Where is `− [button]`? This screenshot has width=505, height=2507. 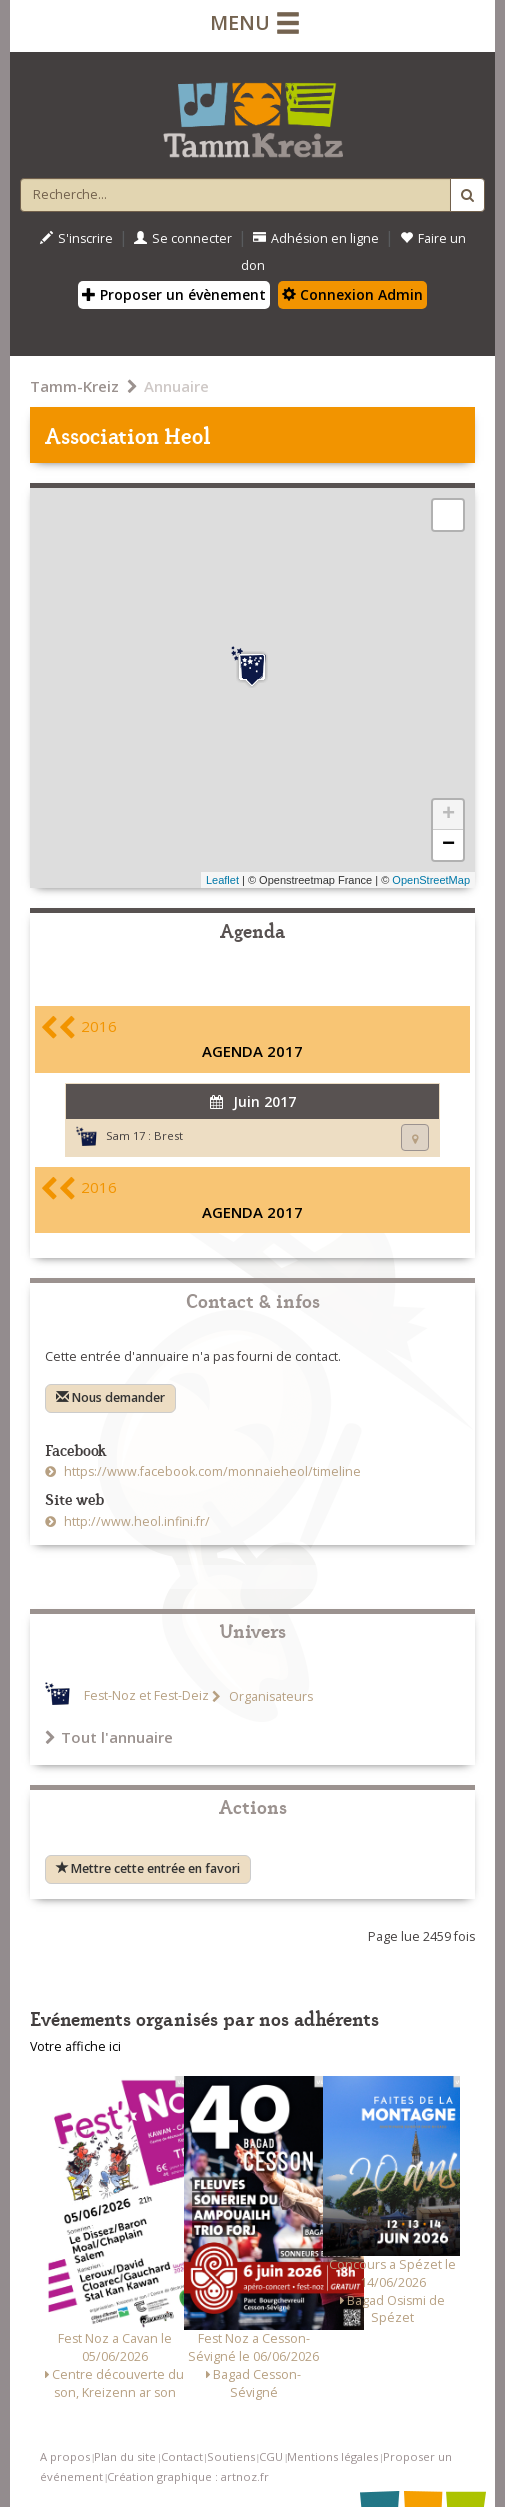
− [button] is located at coordinates (448, 845).